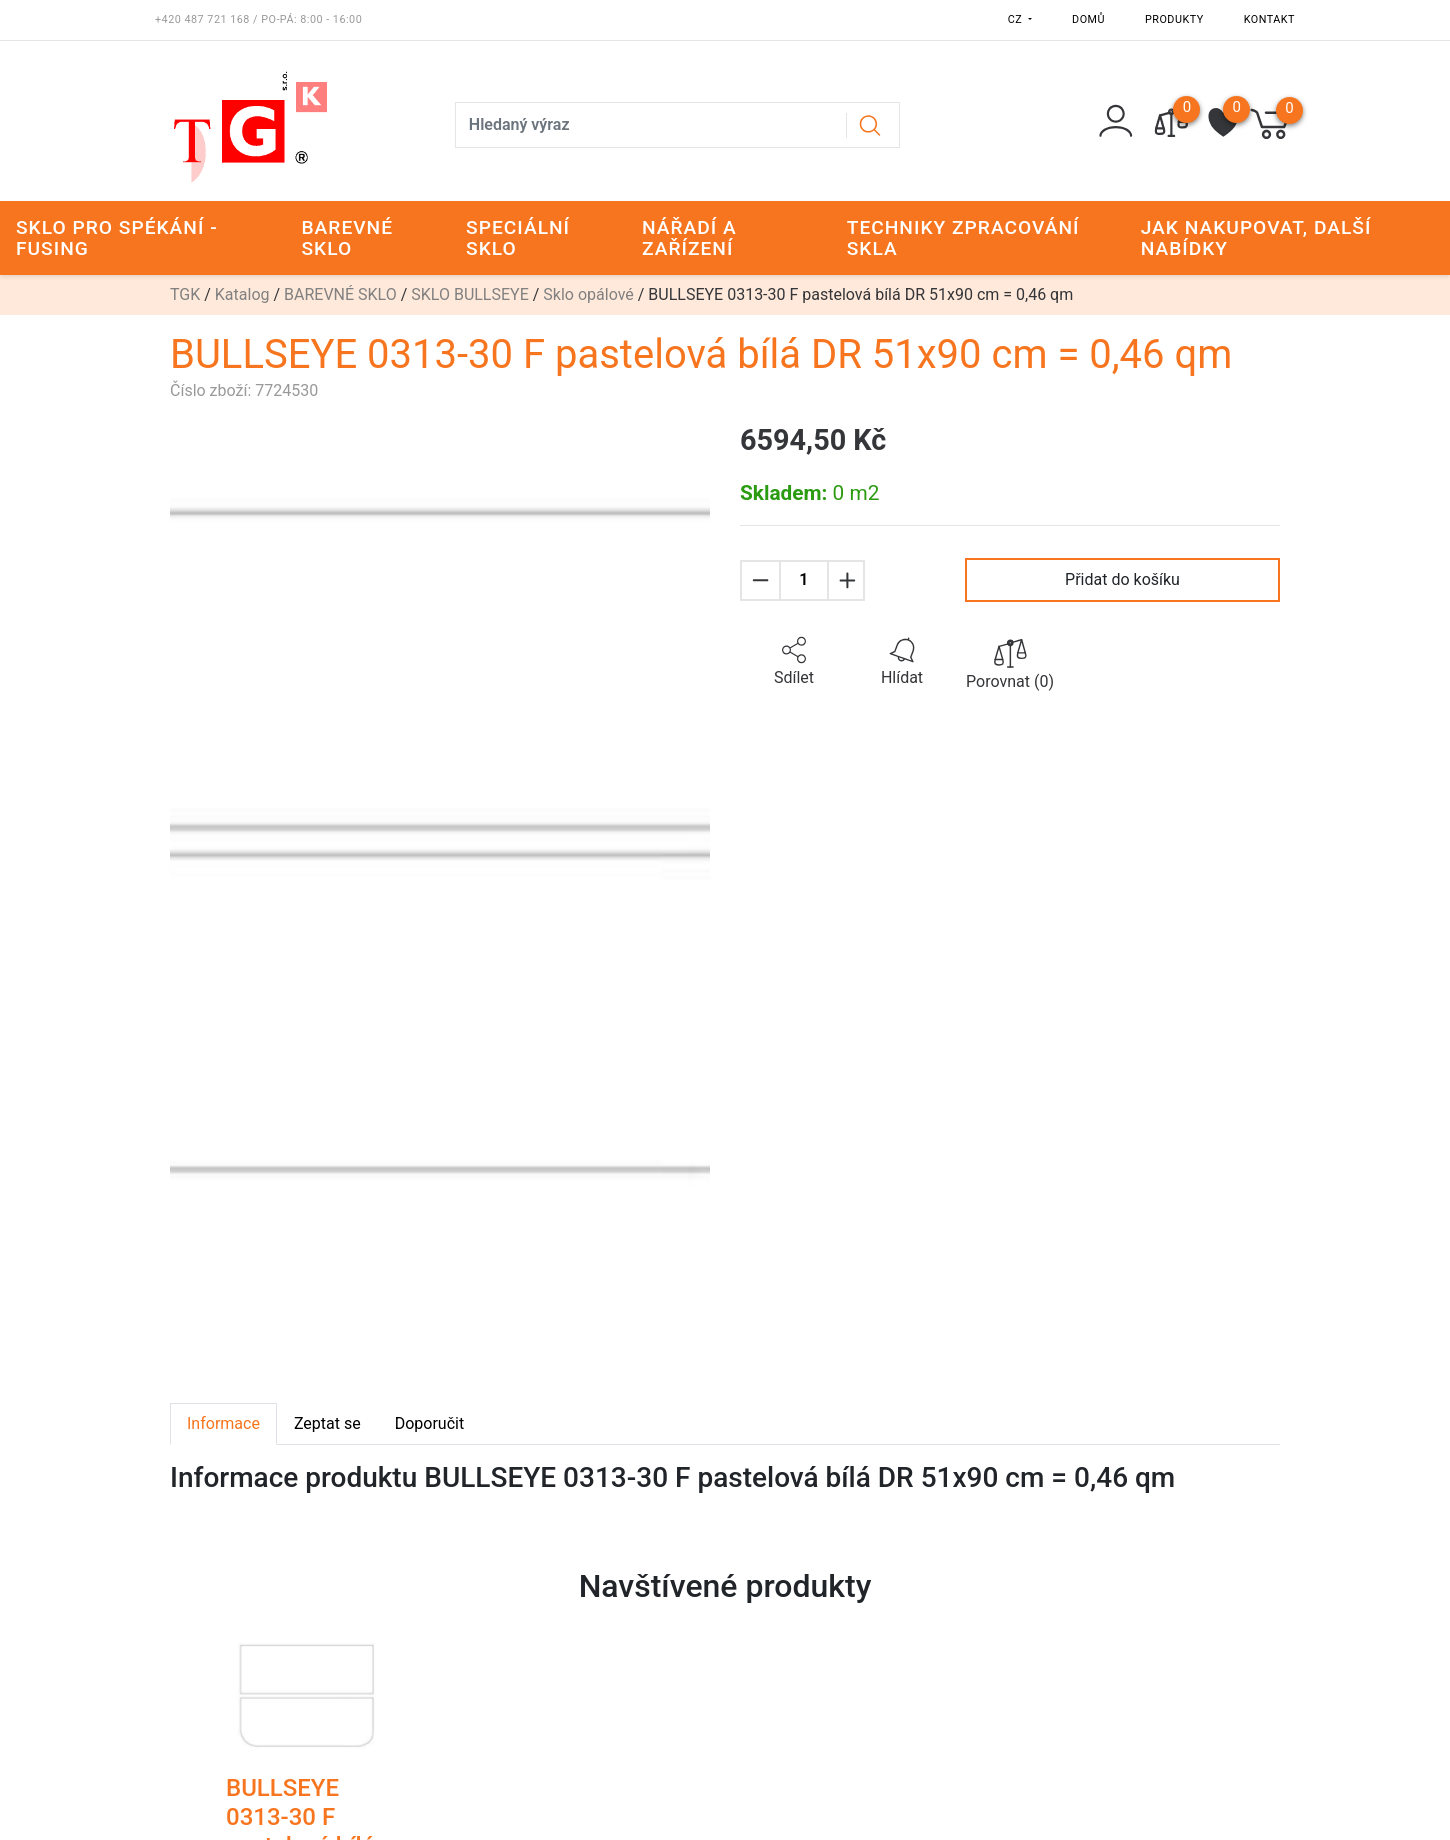 Image resolution: width=1450 pixels, height=1840 pixels. I want to click on SKLO PRO SPÉKÁNÍ - FUSING [button], so click(117, 238).